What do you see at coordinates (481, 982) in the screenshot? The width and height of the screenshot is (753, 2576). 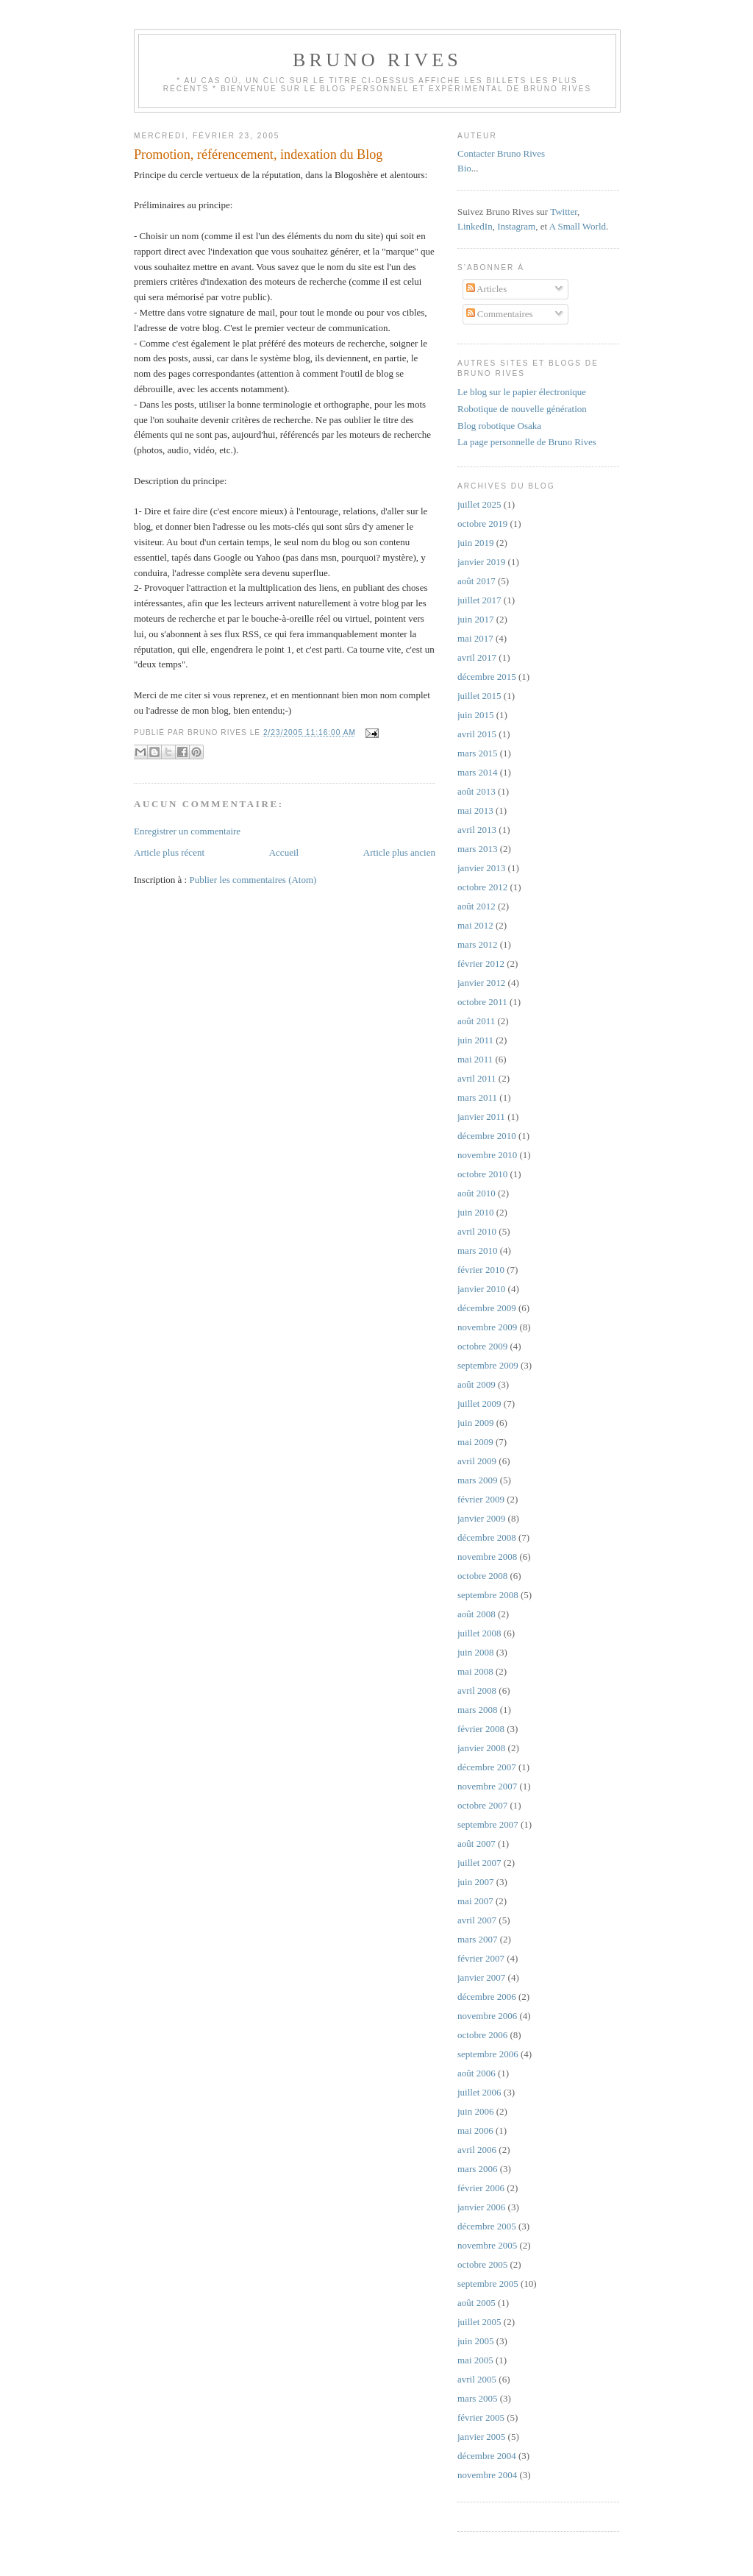 I see `janvier 2012` at bounding box center [481, 982].